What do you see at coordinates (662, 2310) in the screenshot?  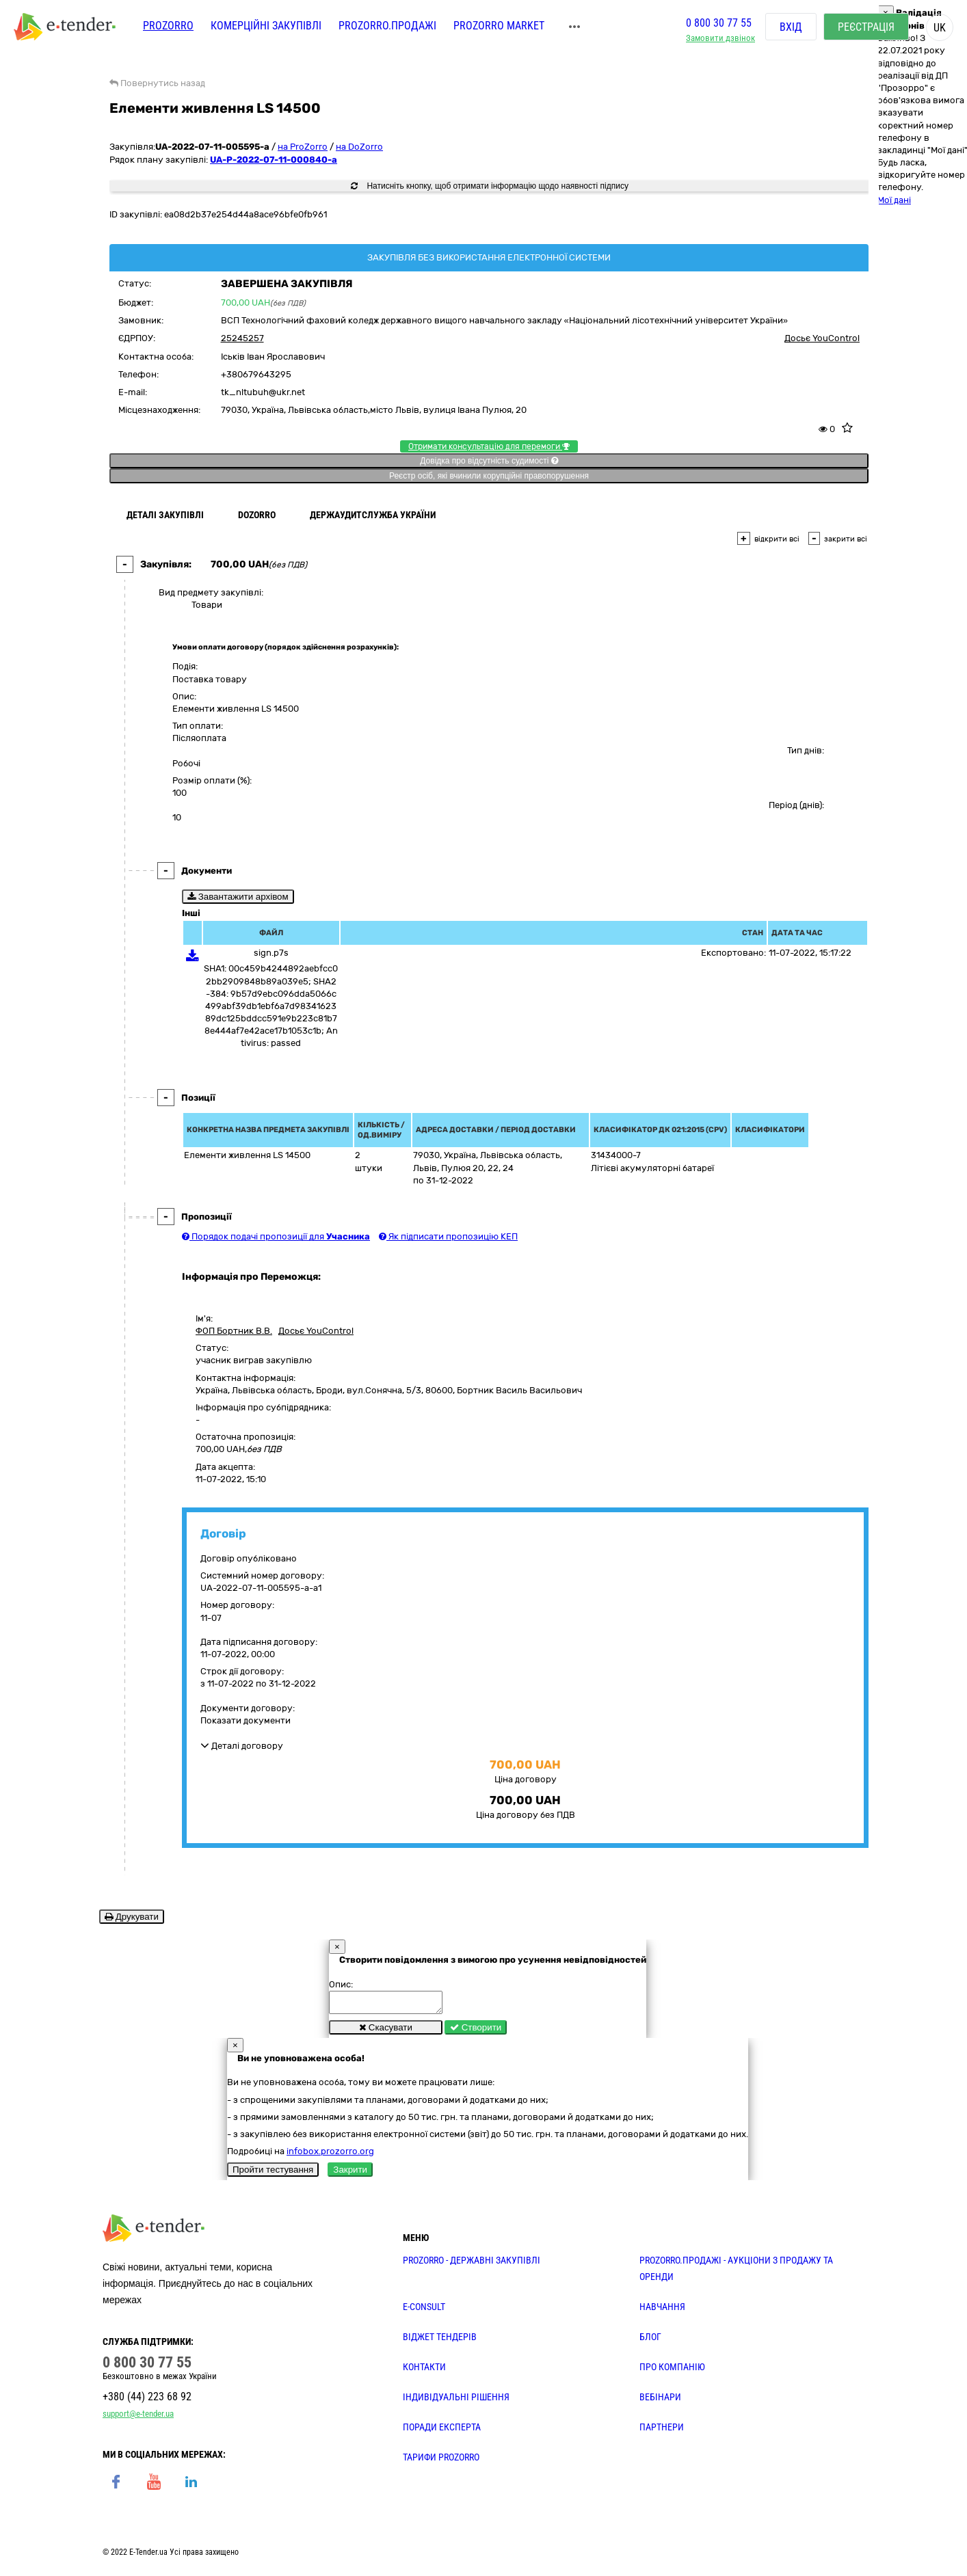 I see `НАВЧАННЯ` at bounding box center [662, 2310].